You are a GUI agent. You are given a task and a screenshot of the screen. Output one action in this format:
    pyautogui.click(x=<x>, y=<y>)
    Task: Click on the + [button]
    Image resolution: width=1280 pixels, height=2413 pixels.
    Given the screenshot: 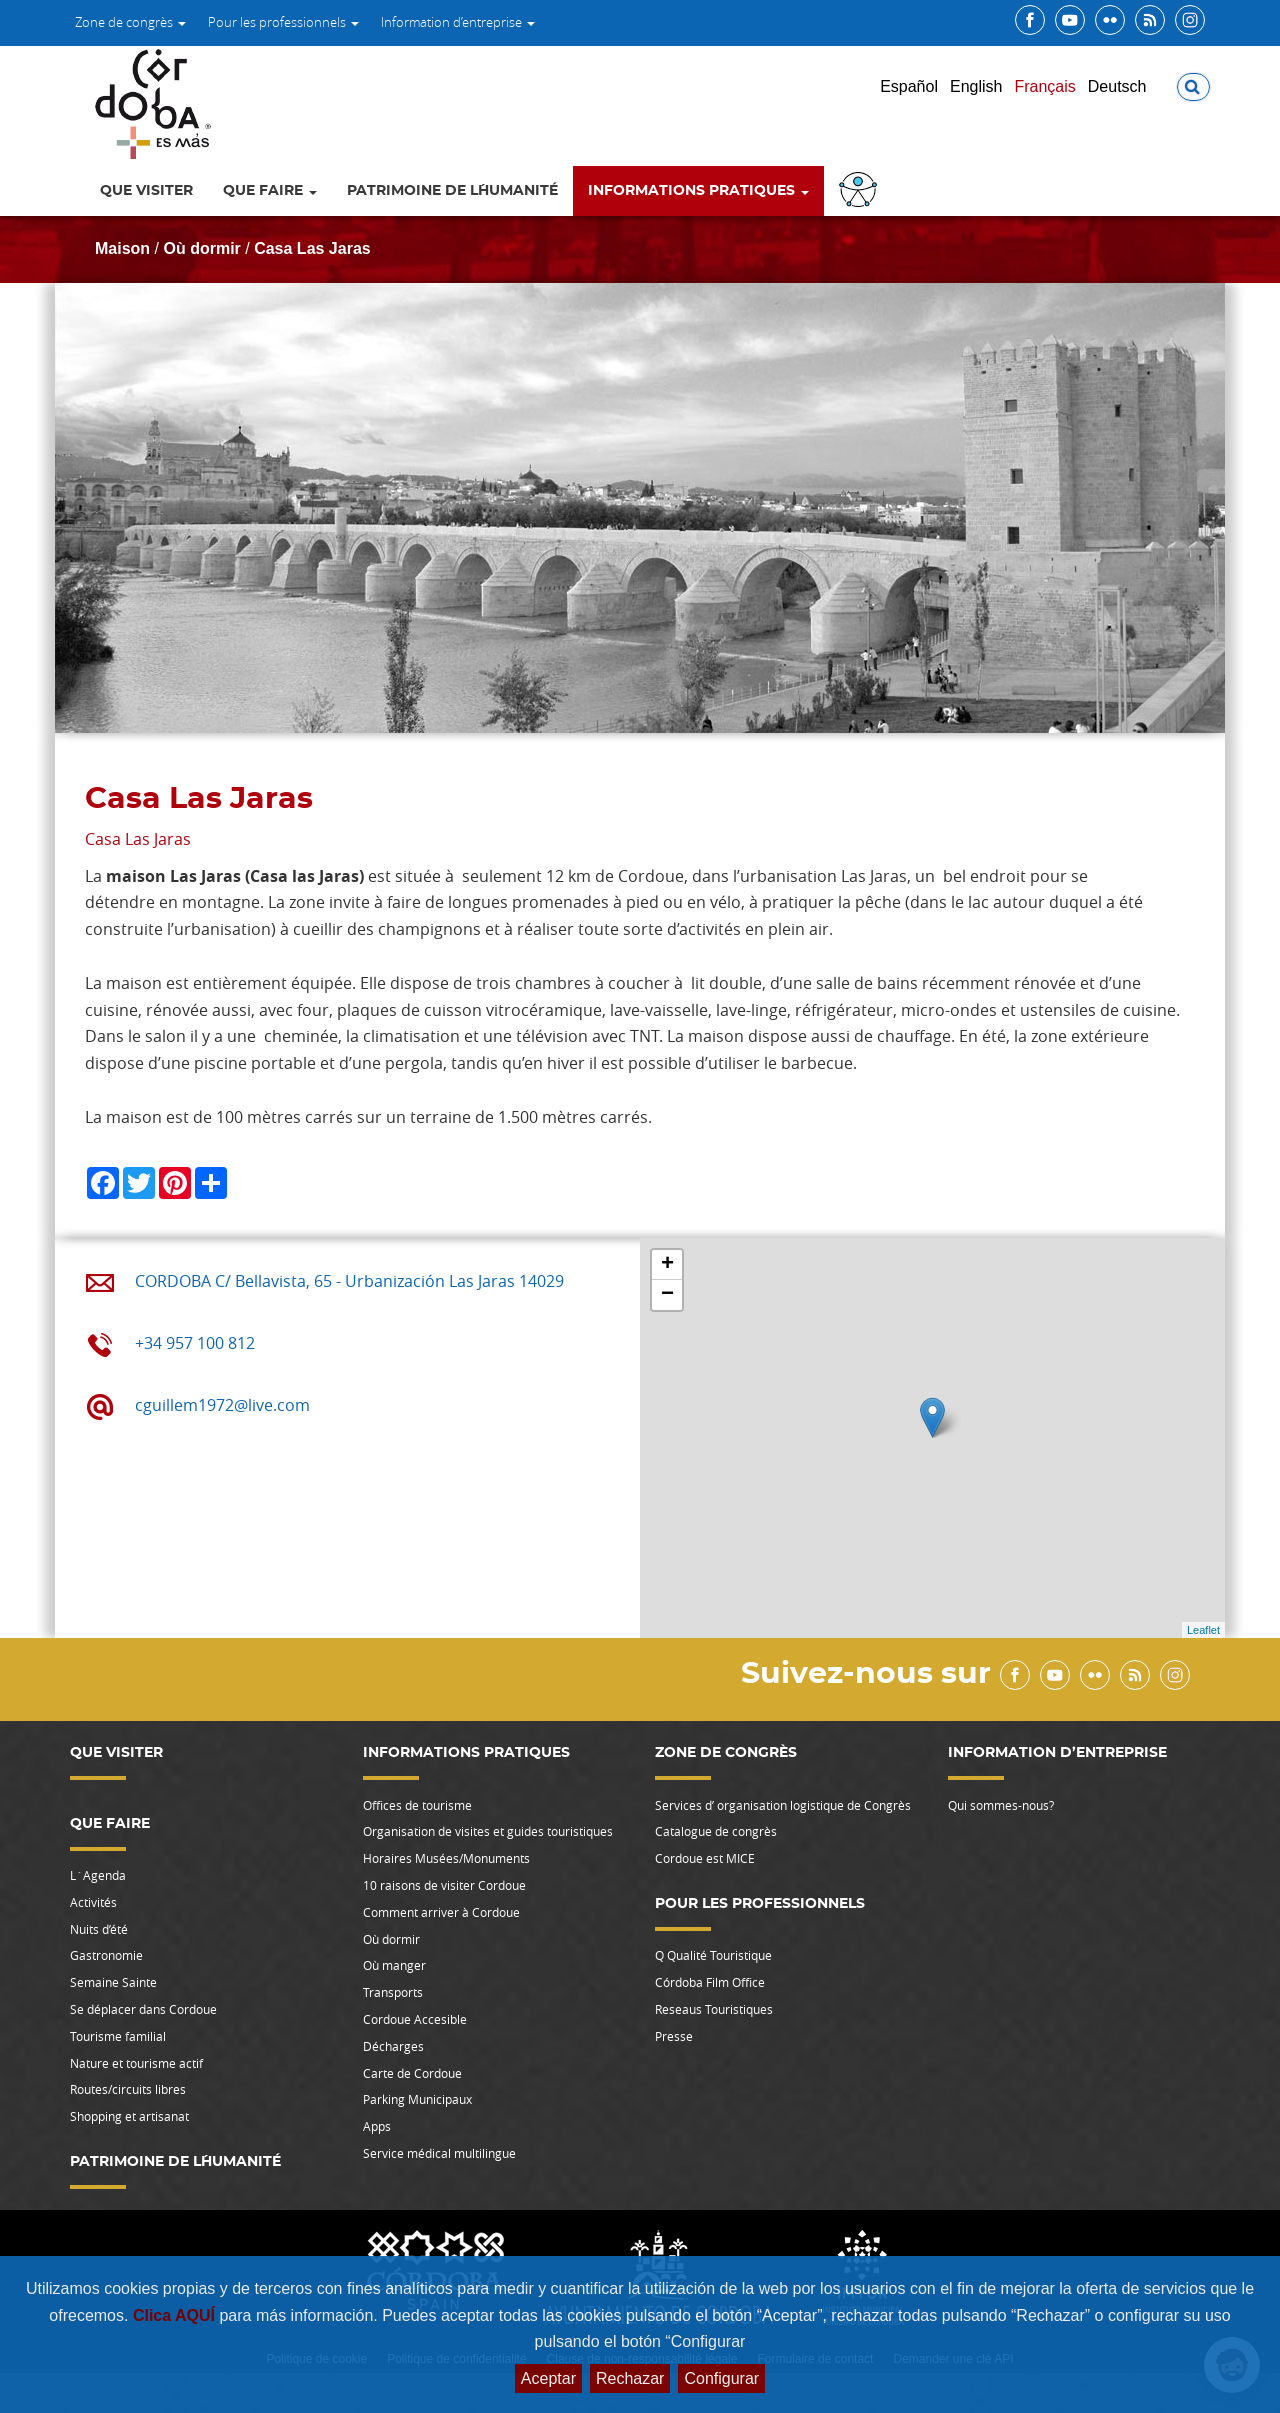 What is the action you would take?
    pyautogui.click(x=667, y=1265)
    